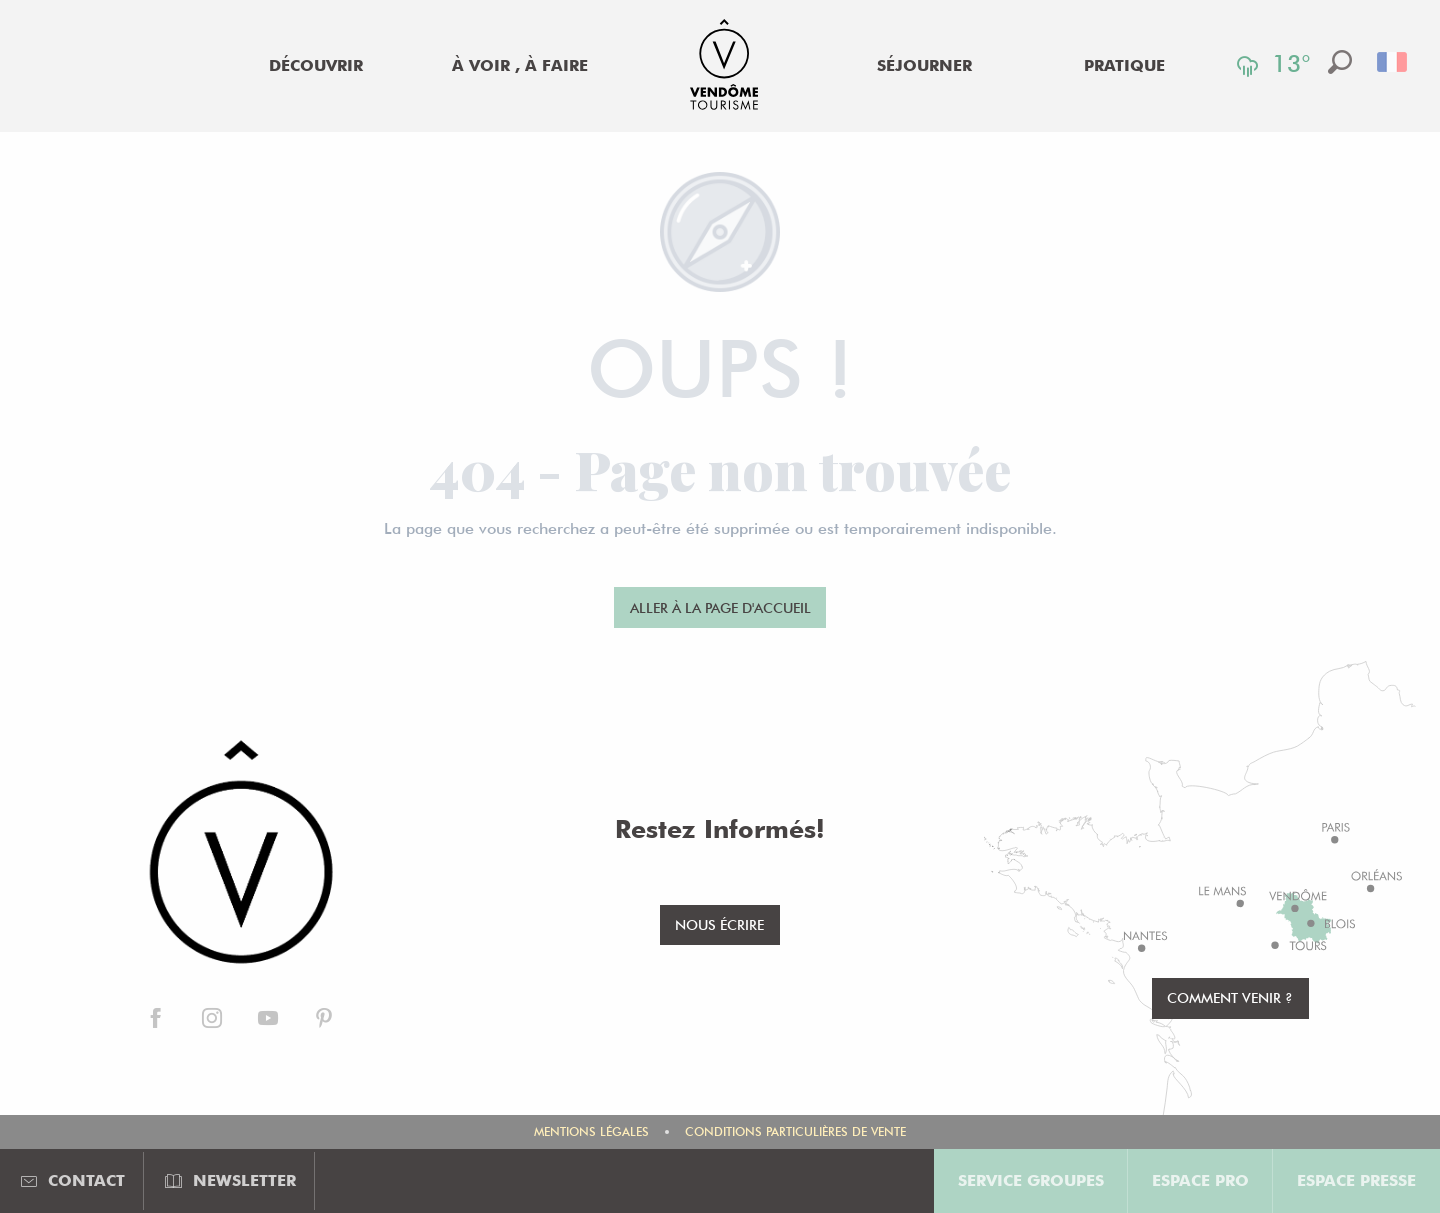 Image resolution: width=1440 pixels, height=1213 pixels. I want to click on [menuitem], so click(316, 66).